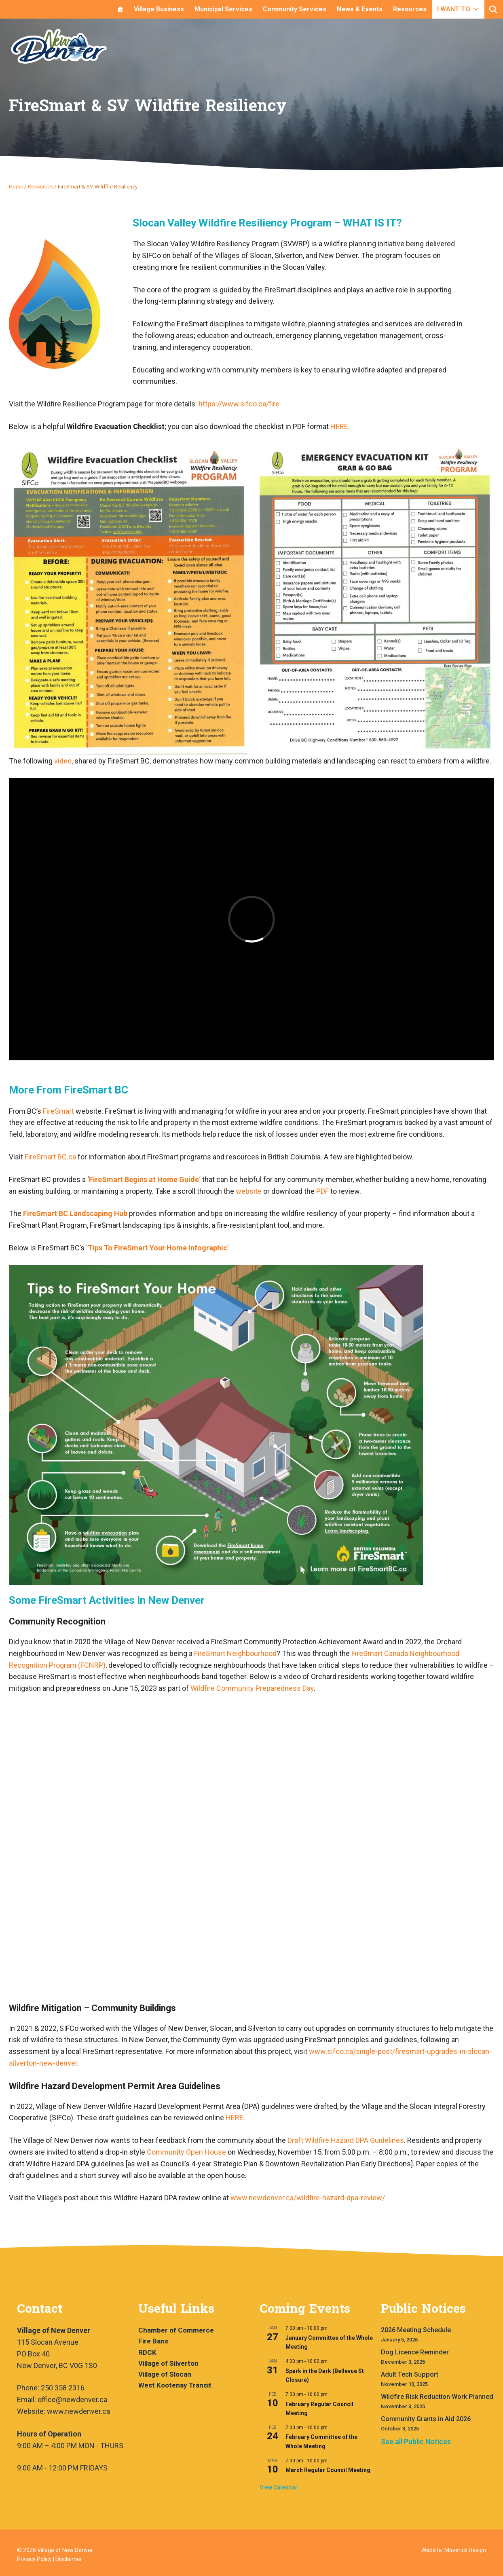 The image size is (503, 2576). What do you see at coordinates (465, 2550) in the screenshot?
I see `Maverick Design` at bounding box center [465, 2550].